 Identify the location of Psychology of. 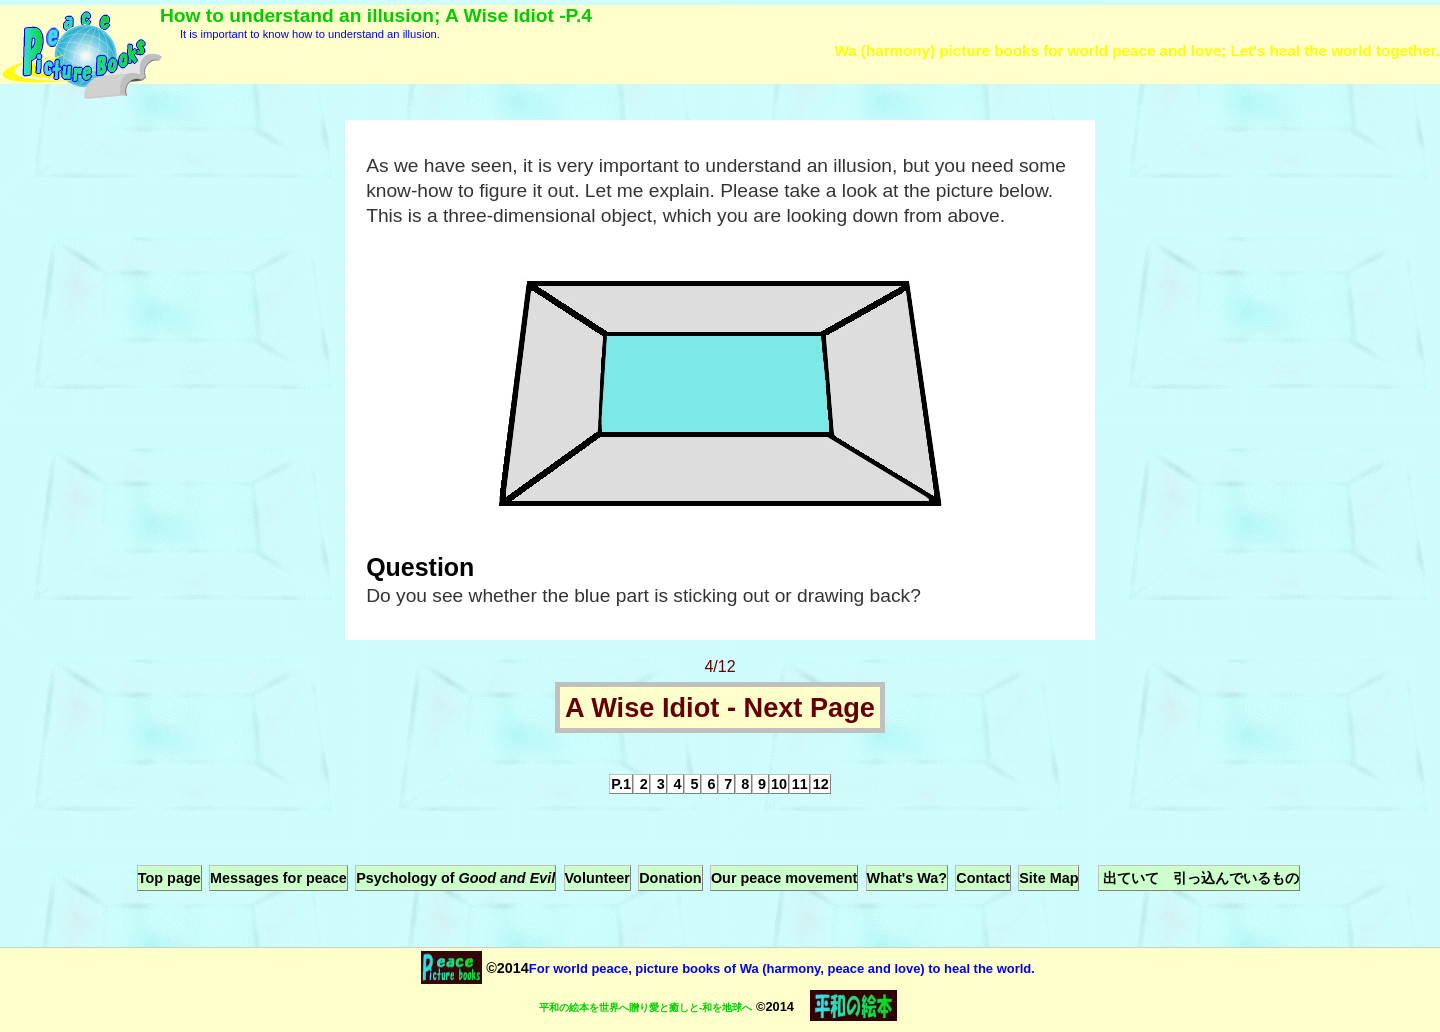
(455, 878).